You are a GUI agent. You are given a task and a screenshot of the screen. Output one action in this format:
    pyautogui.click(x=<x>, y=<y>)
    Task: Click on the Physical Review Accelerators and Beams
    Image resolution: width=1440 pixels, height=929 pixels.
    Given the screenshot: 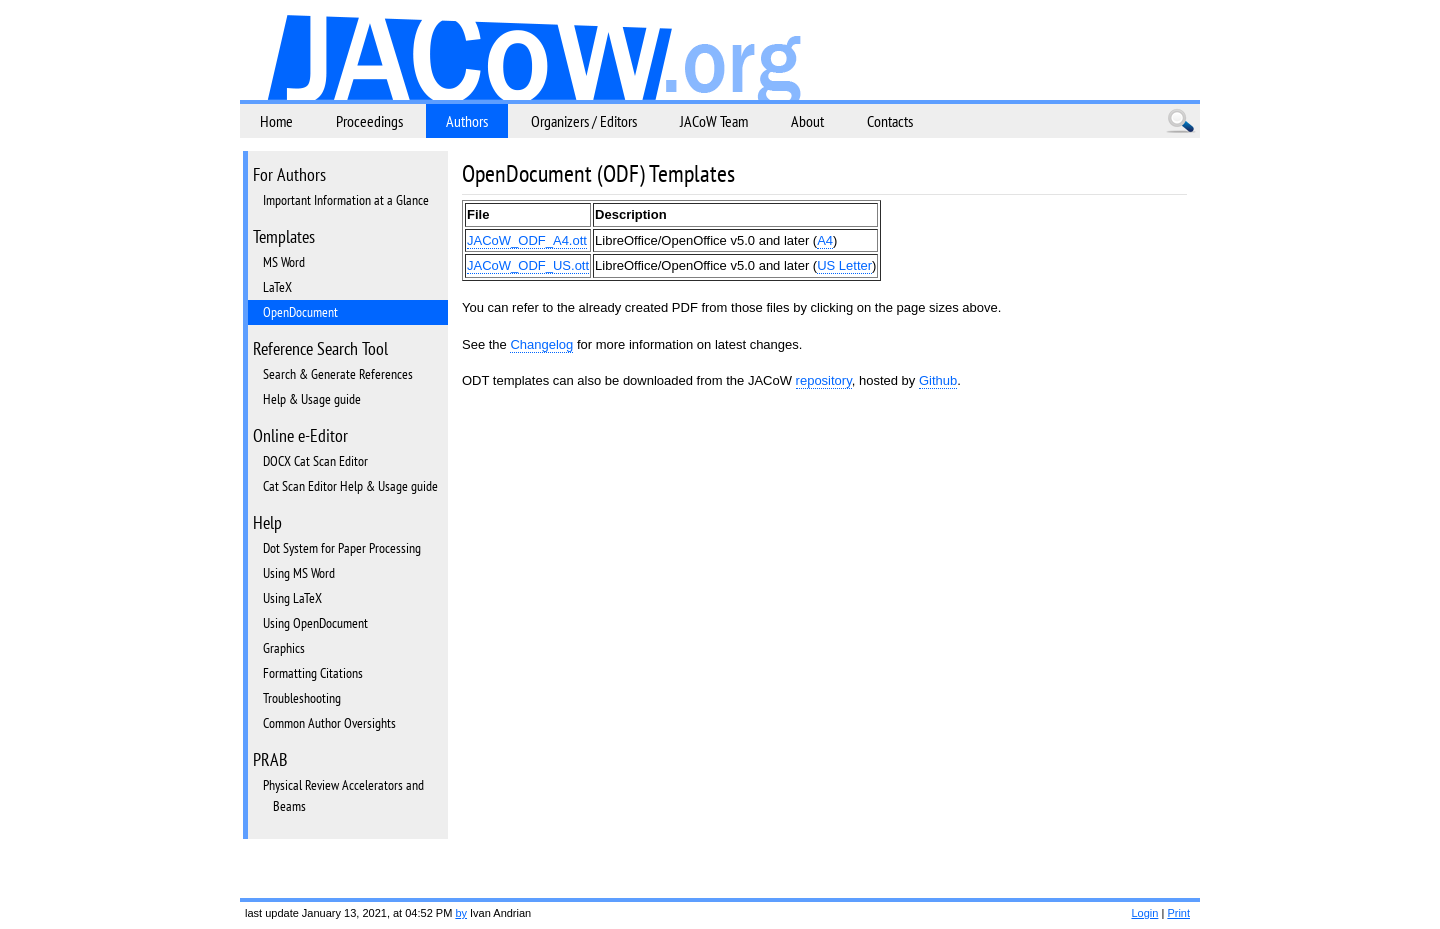 What is the action you would take?
    pyautogui.click(x=343, y=795)
    